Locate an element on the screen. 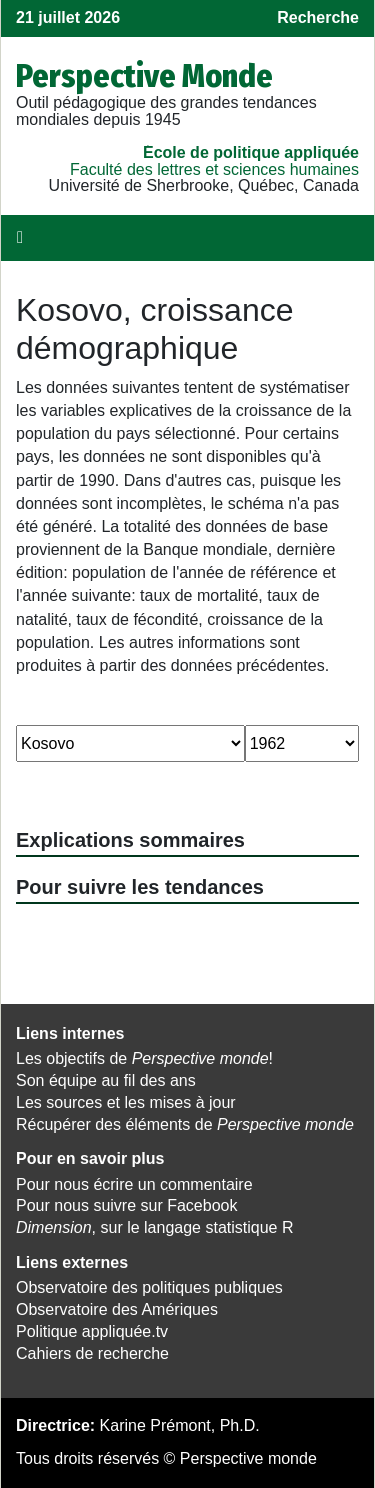  Recherche is located at coordinates (318, 17).